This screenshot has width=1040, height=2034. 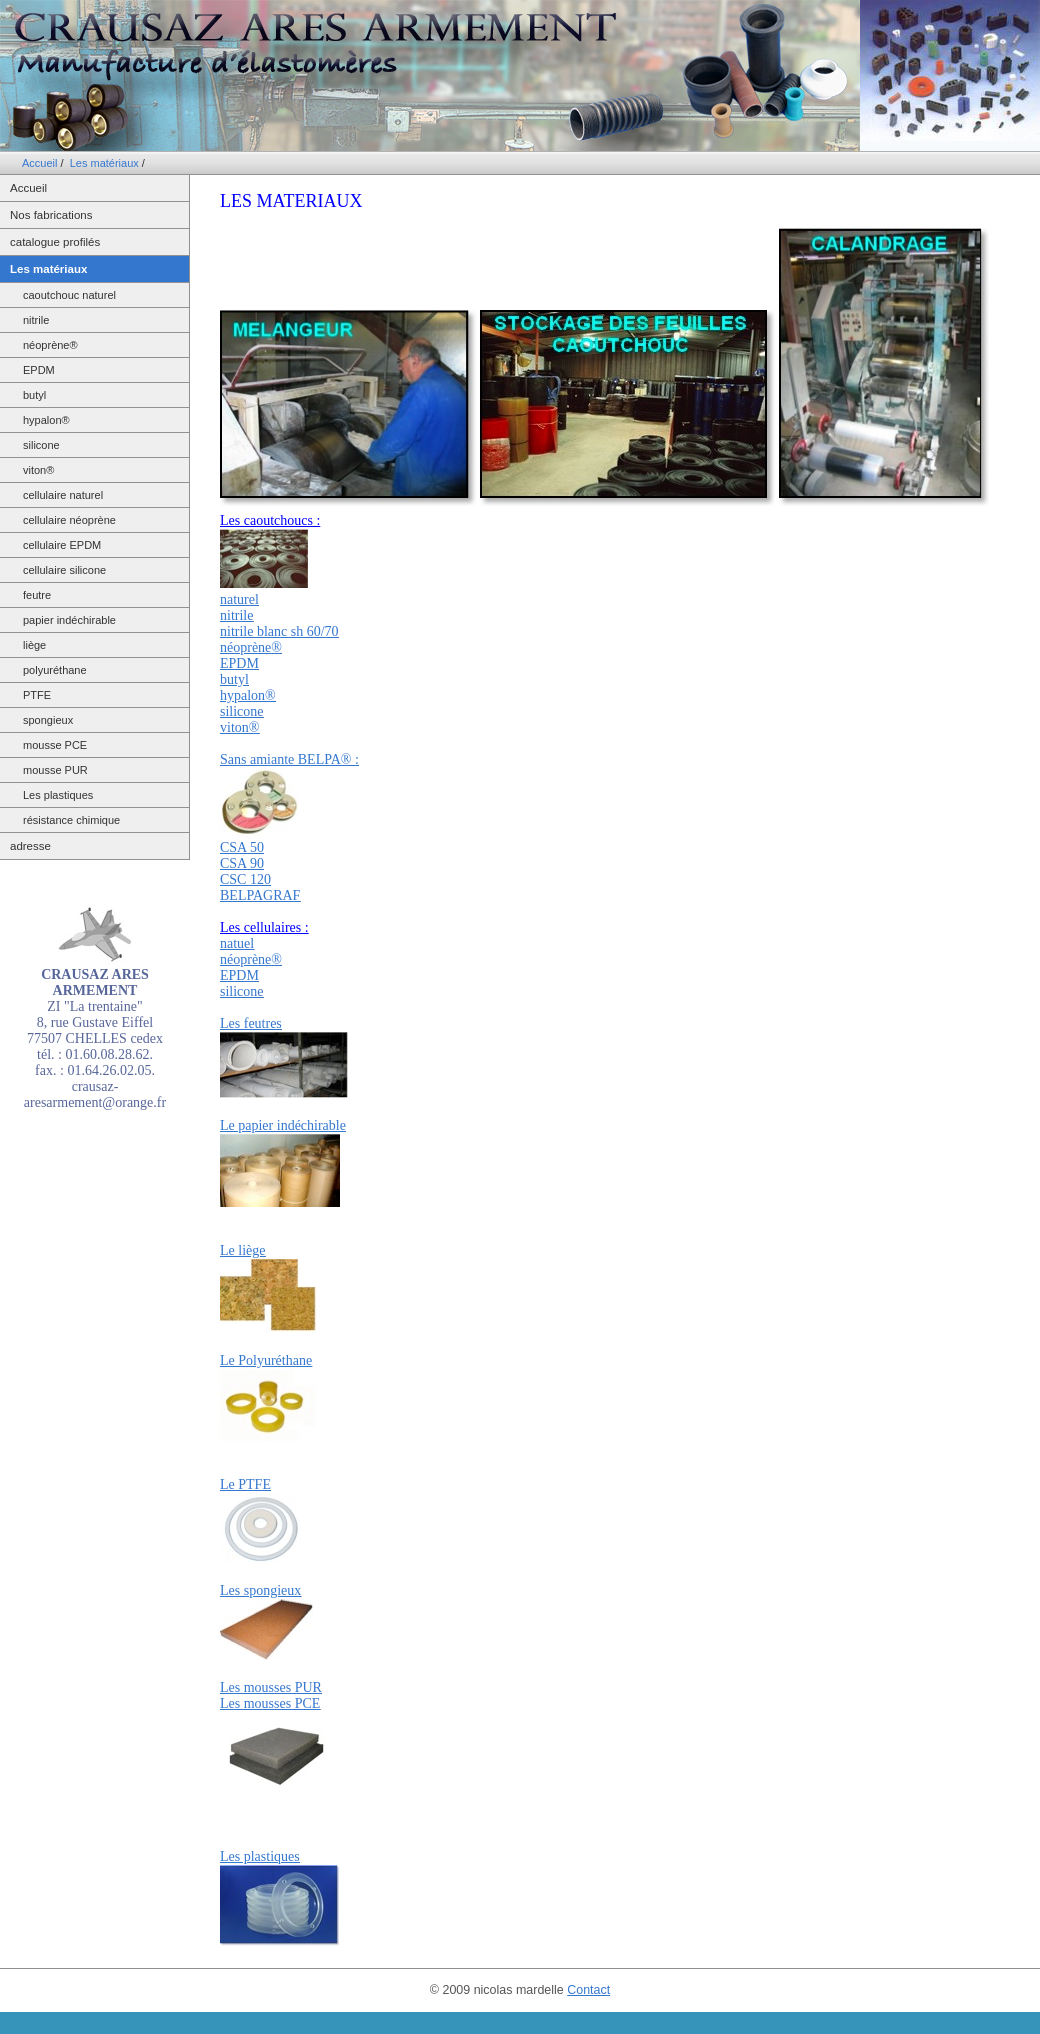 I want to click on liège, so click(x=34, y=645).